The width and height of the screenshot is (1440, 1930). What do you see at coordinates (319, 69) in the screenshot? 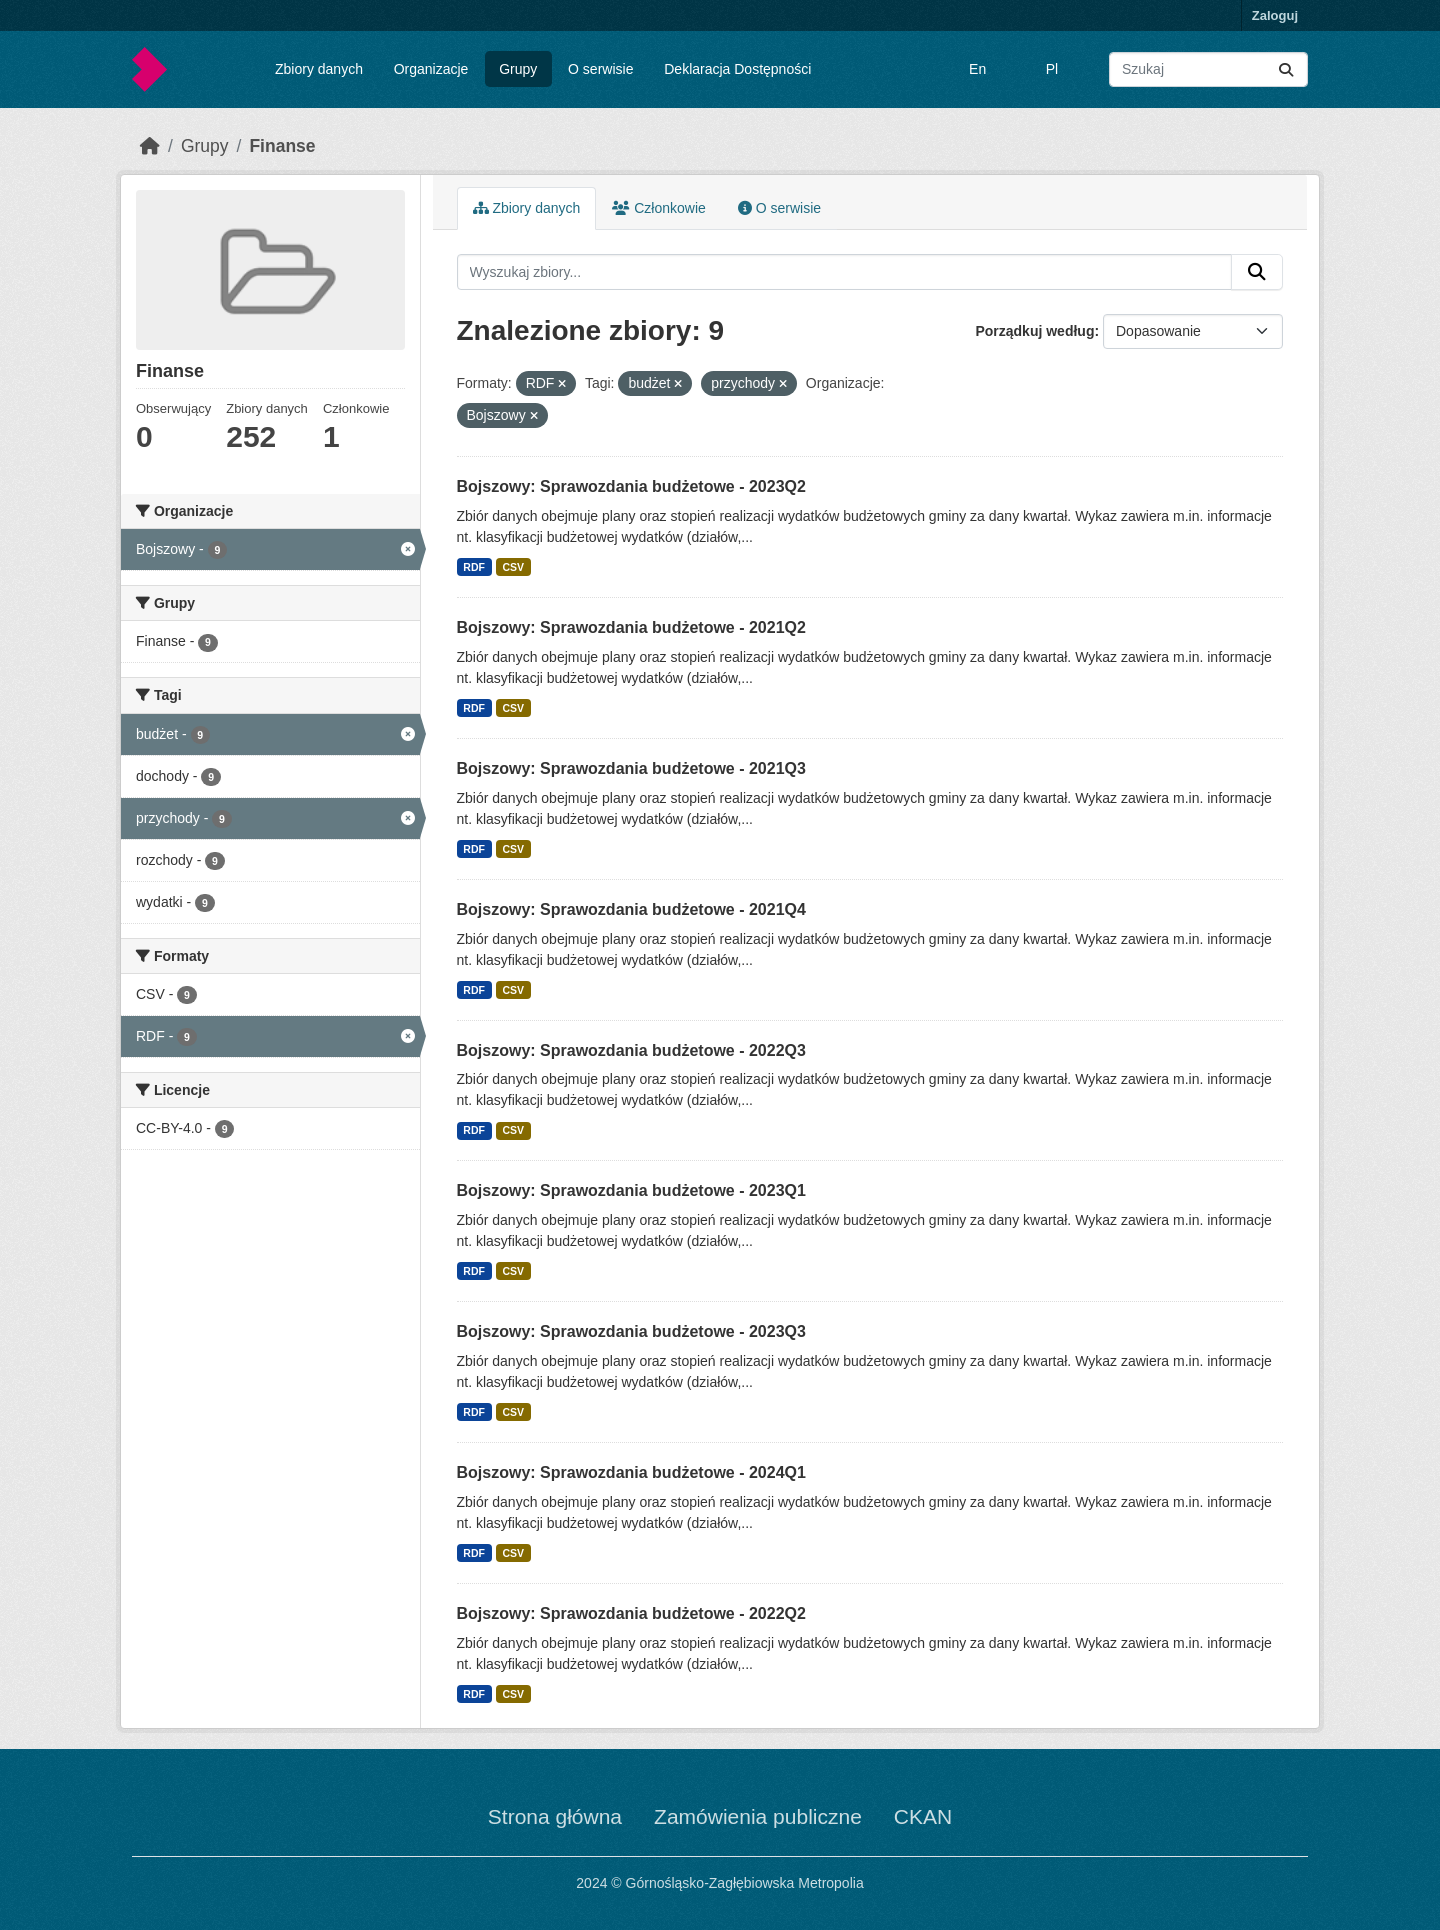
I see `Zbiory danych` at bounding box center [319, 69].